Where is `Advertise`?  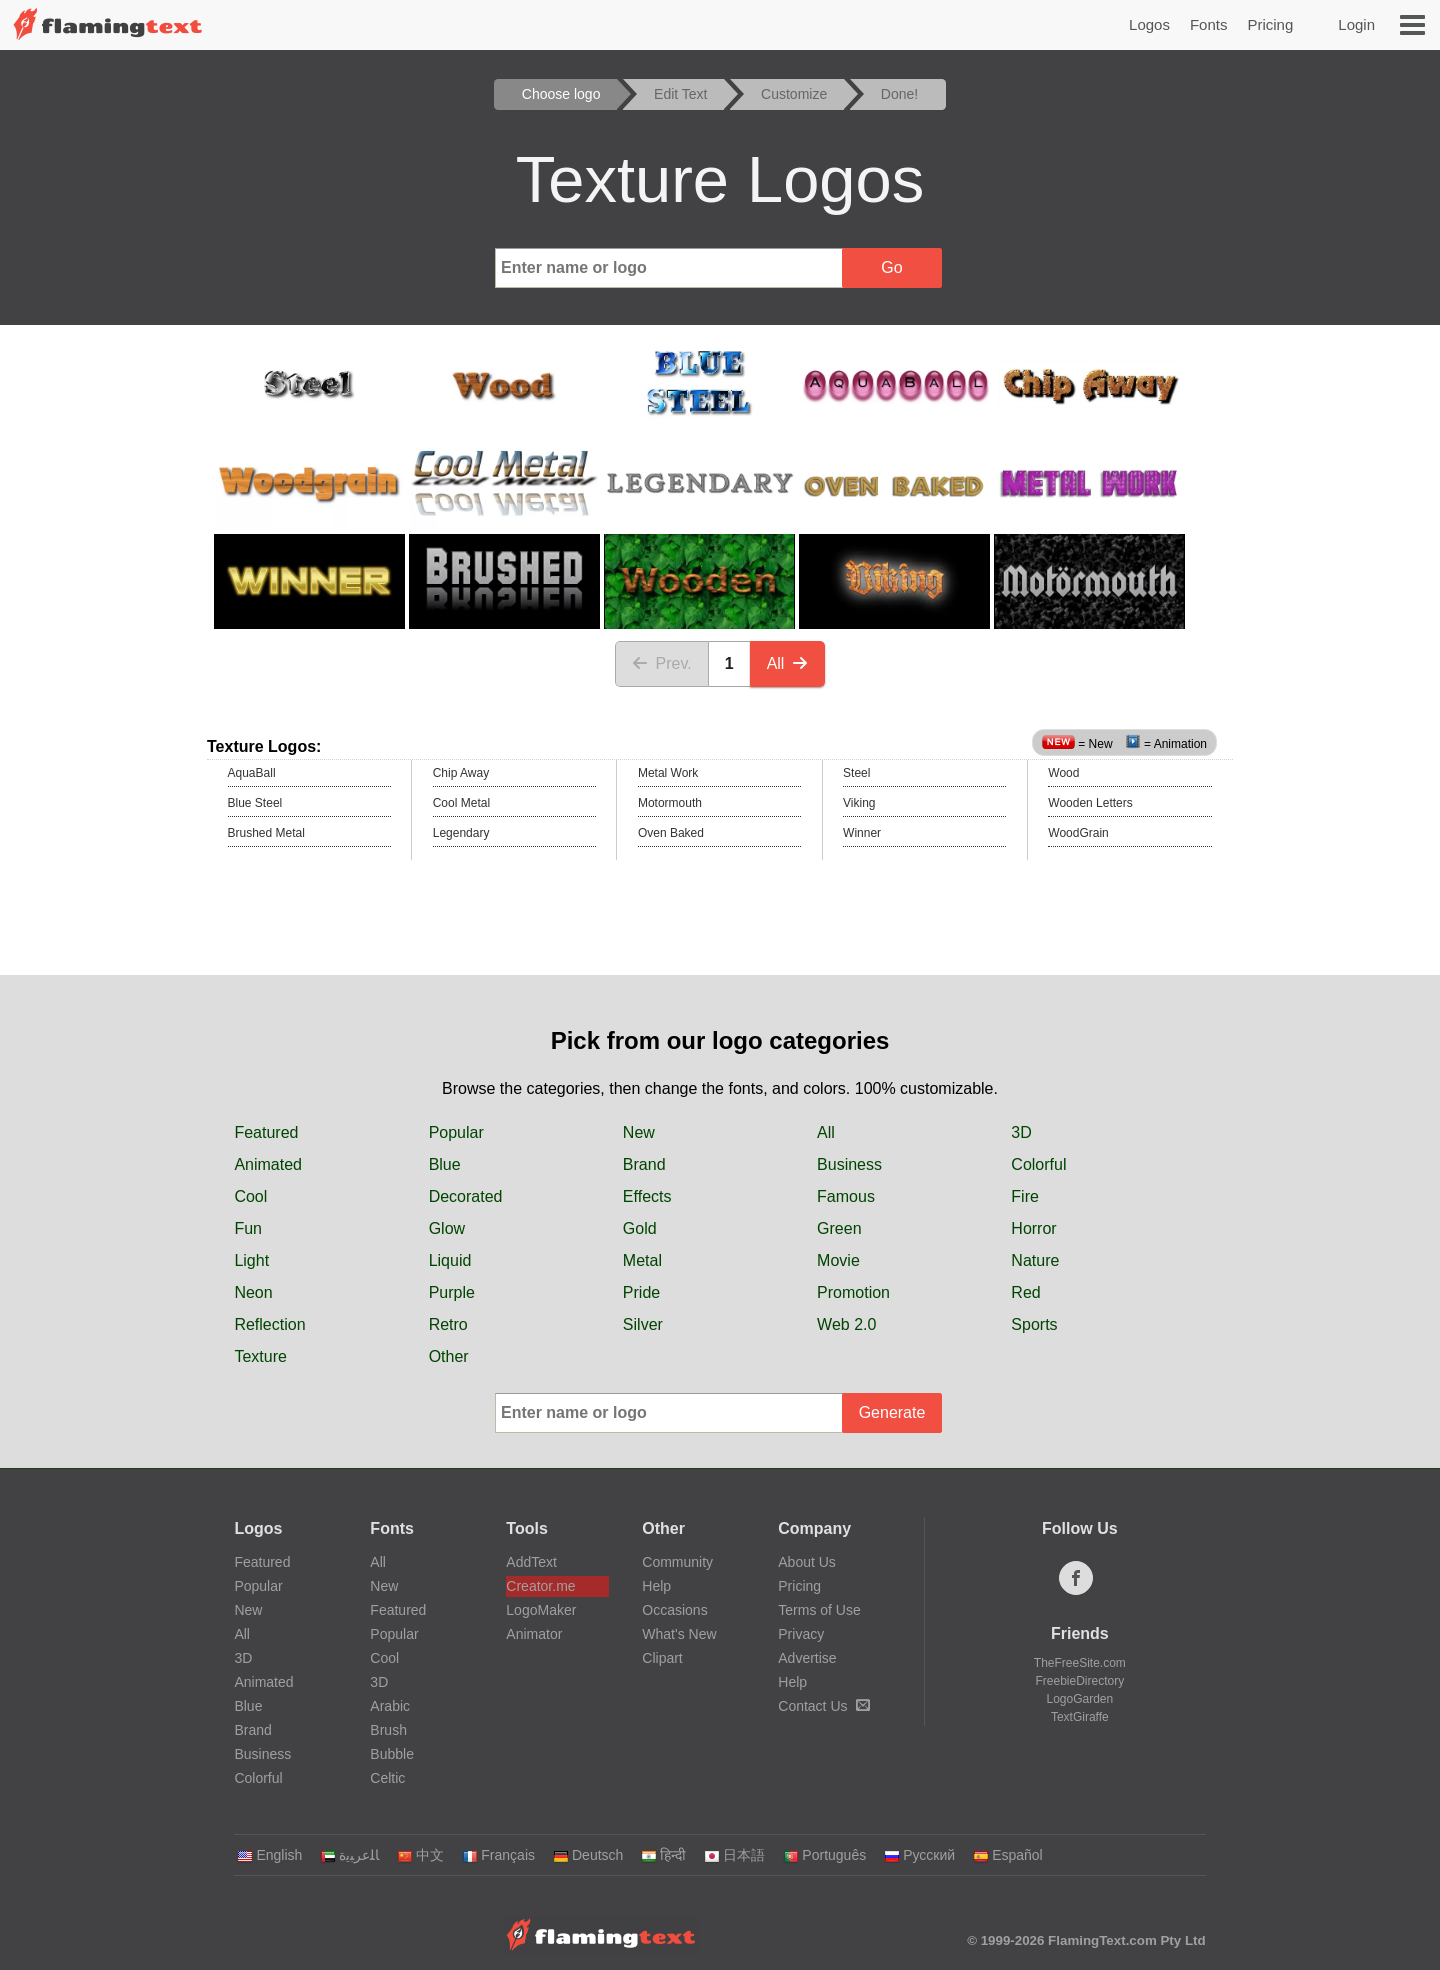
Advertise is located at coordinates (807, 1658).